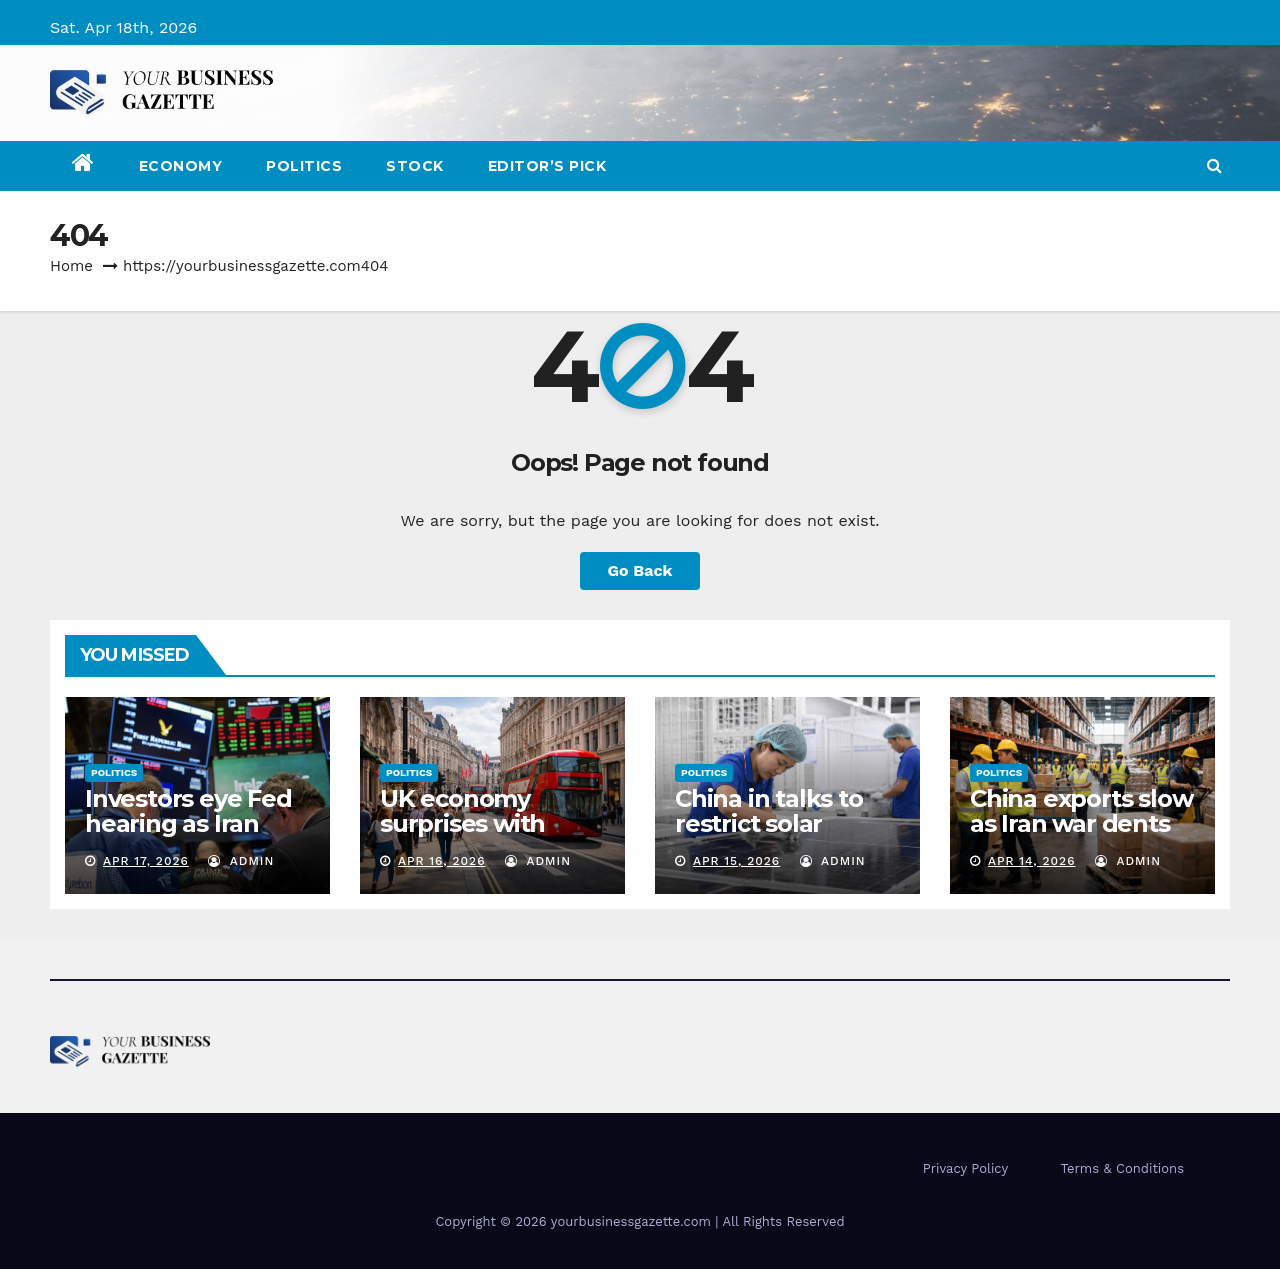 This screenshot has height=1269, width=1280. Describe the element at coordinates (547, 166) in the screenshot. I see `Editor’s Pick` at that location.